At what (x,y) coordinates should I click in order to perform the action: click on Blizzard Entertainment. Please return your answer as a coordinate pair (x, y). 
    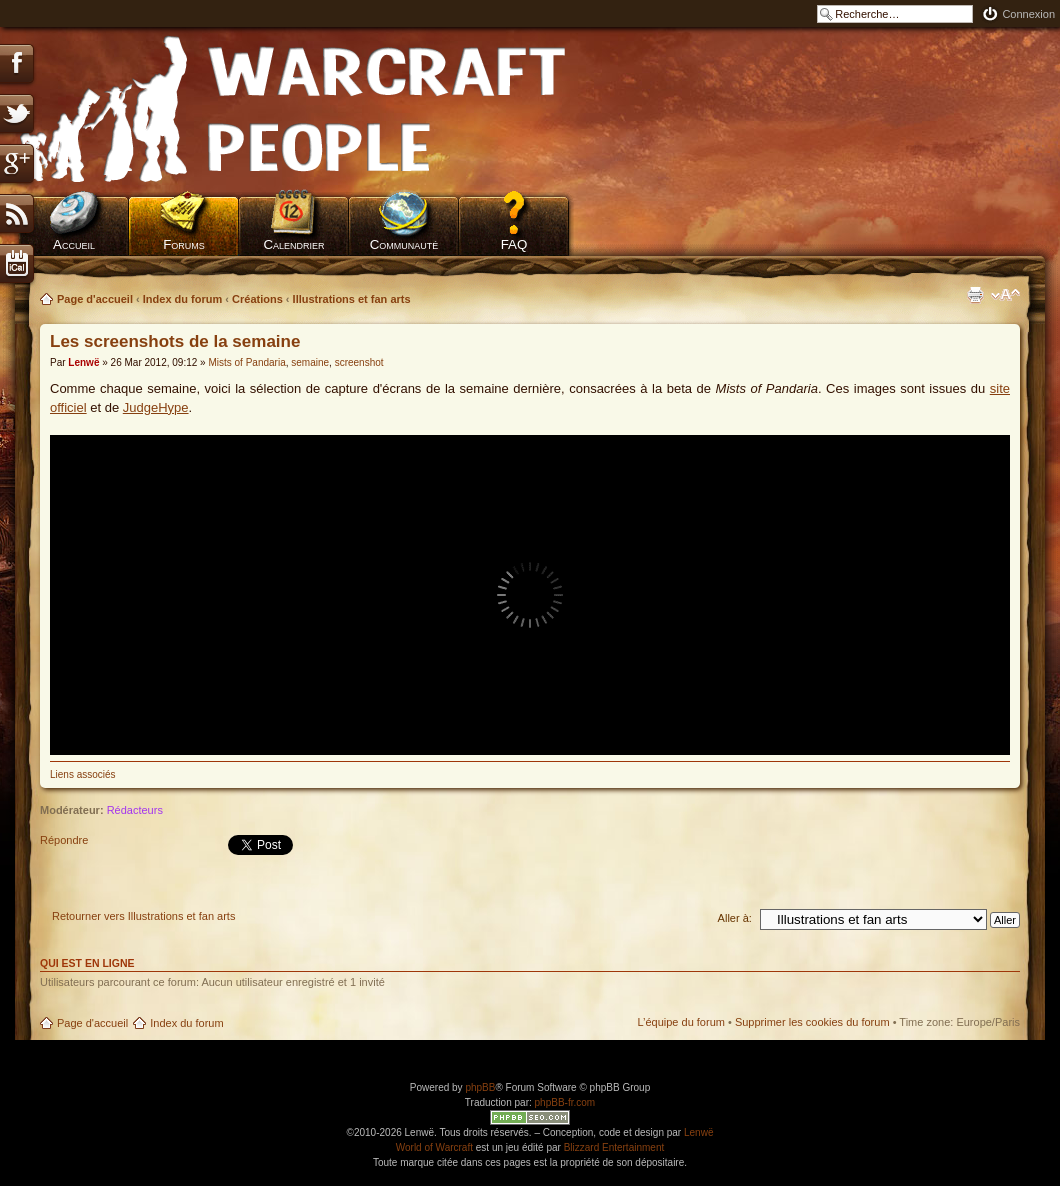
    Looking at the image, I should click on (614, 1147).